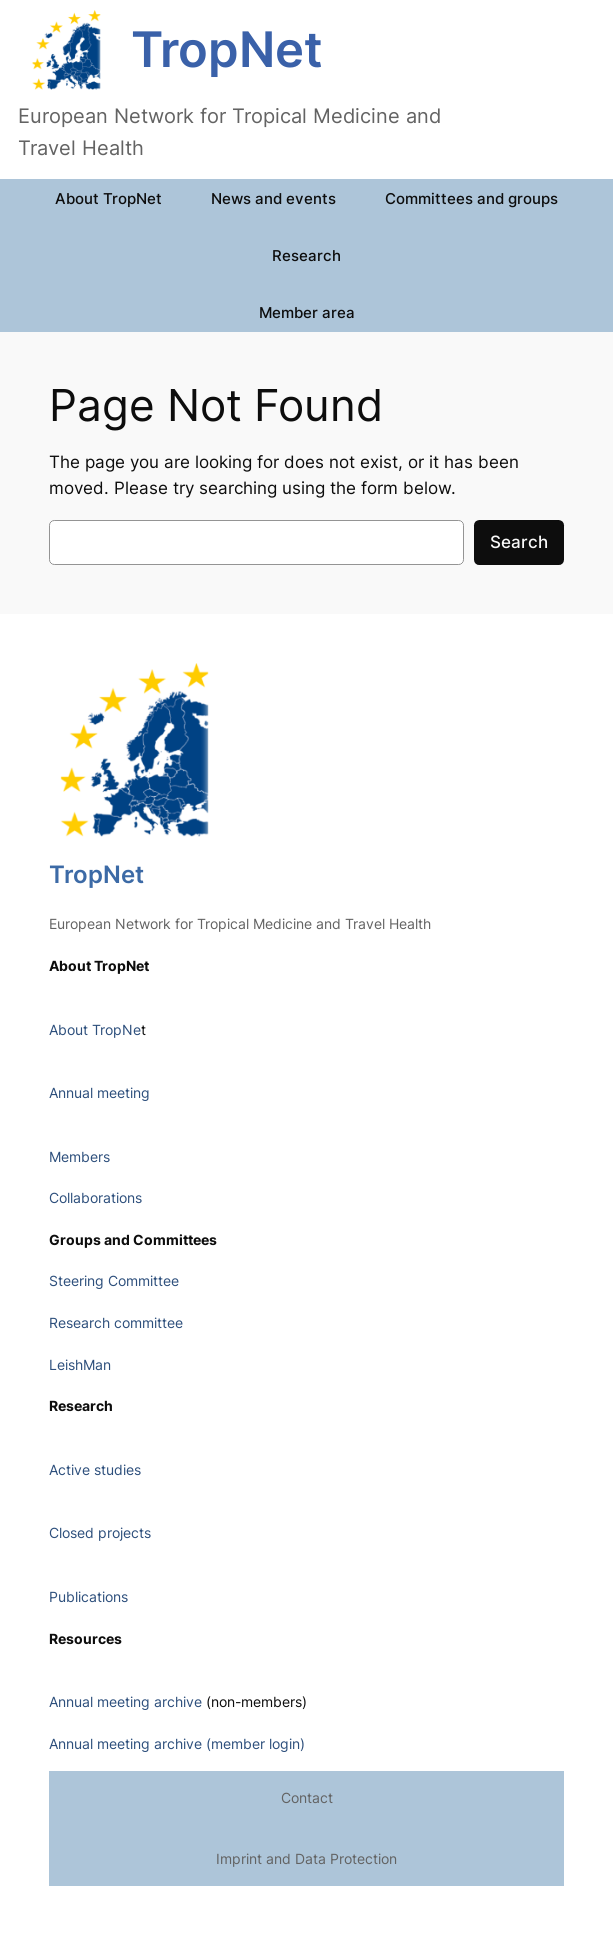  I want to click on Search, so click(519, 542).